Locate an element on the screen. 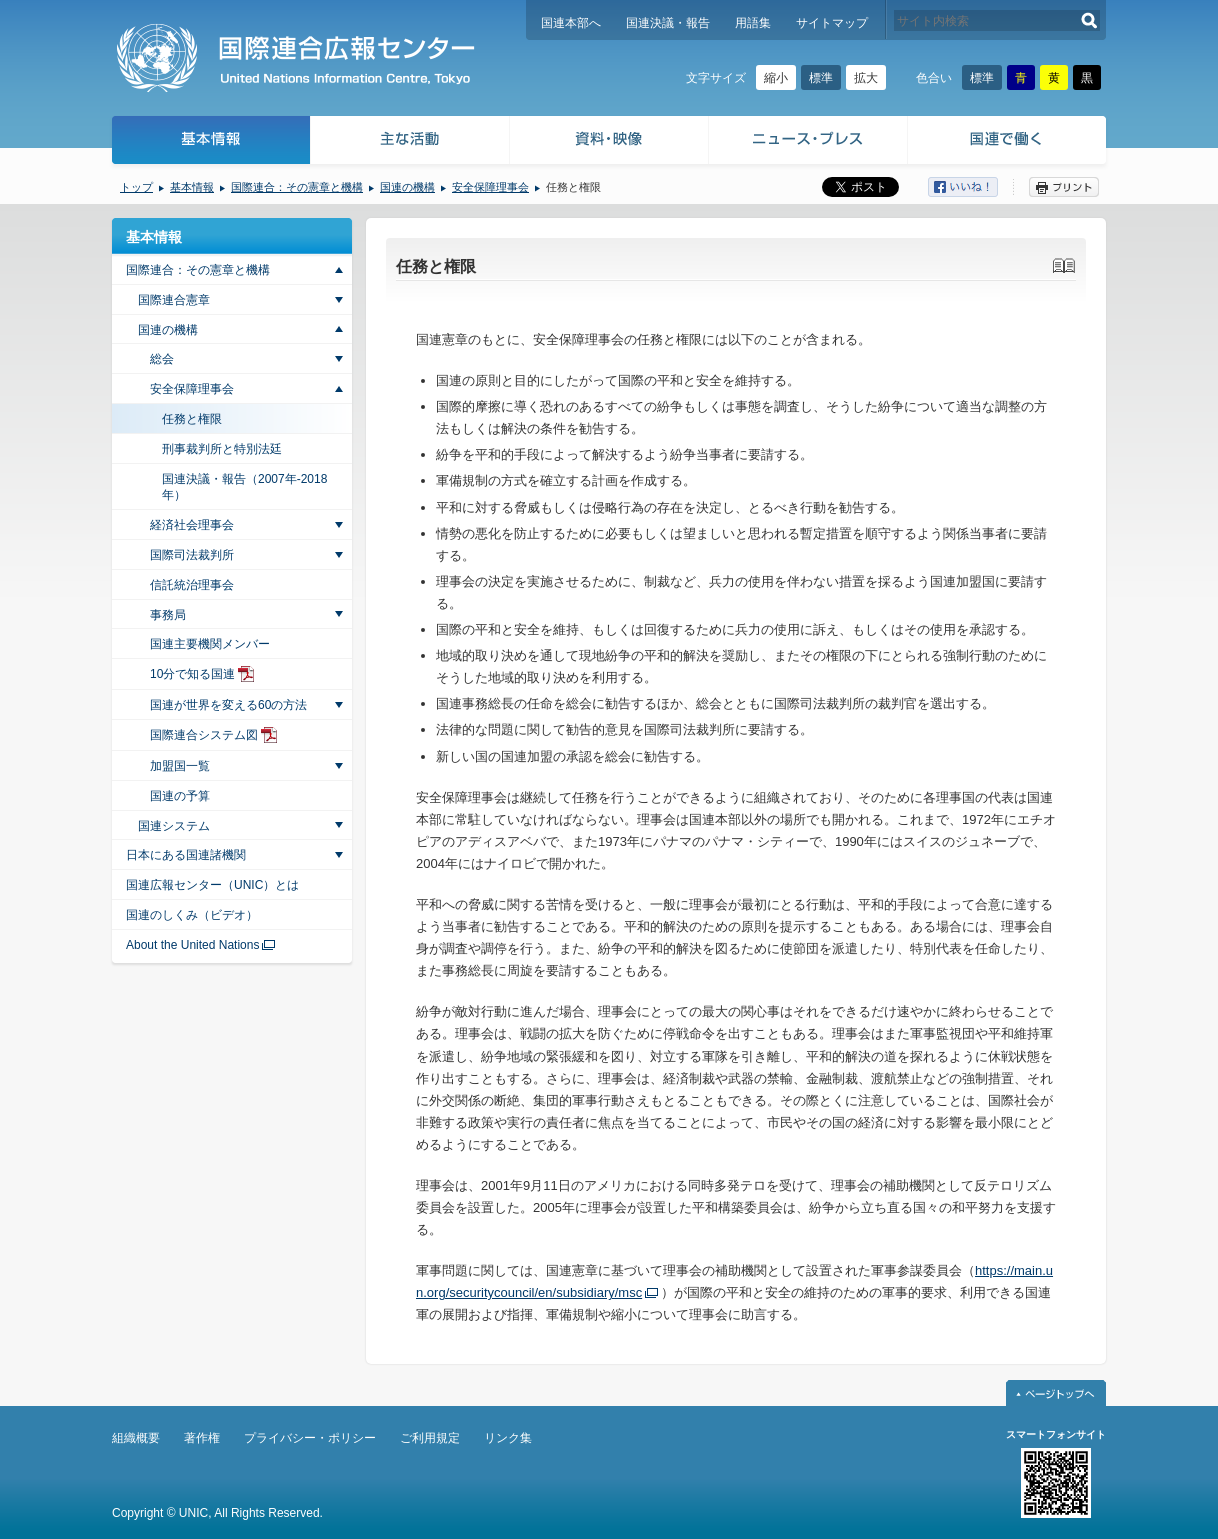 The width and height of the screenshot is (1218, 1539). 国連システム is located at coordinates (174, 826).